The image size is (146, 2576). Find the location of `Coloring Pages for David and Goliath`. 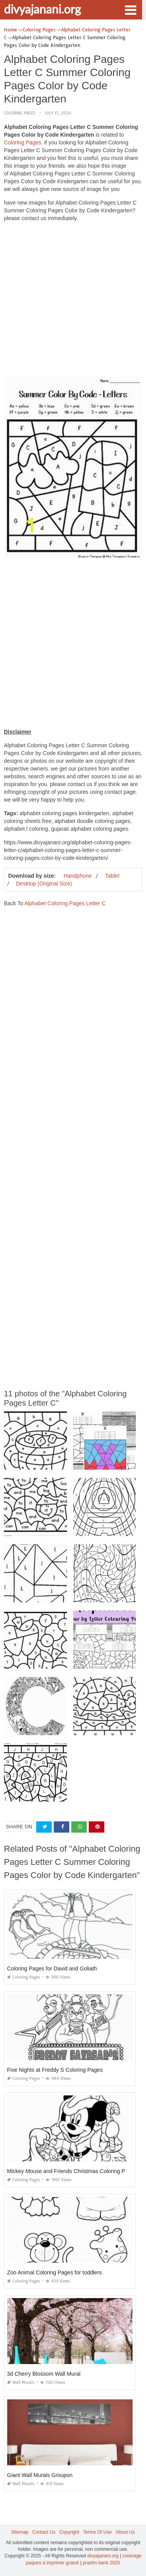

Coloring Pages for David and Goliath is located at coordinates (52, 1968).